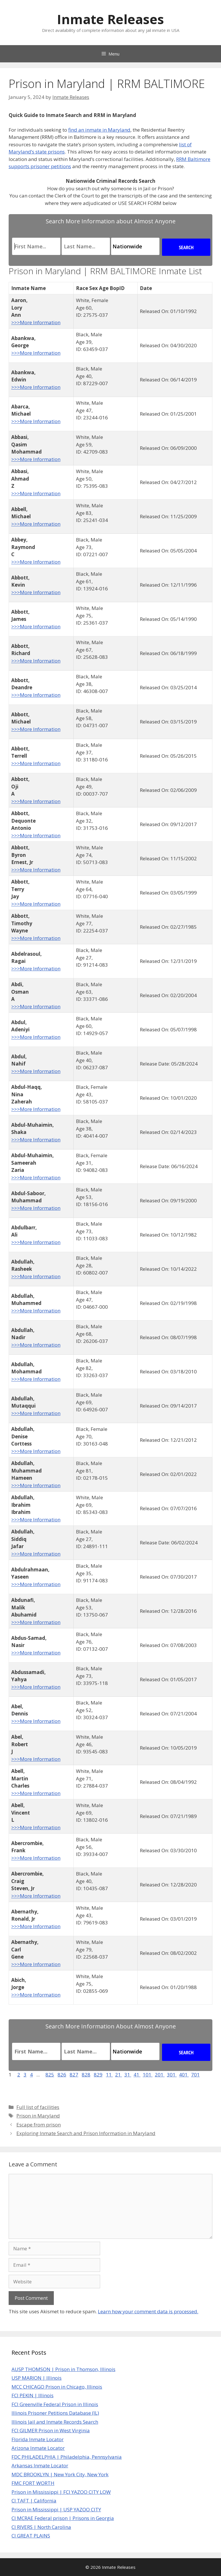 This screenshot has width=221, height=2576. I want to click on 11, so click(109, 2074).